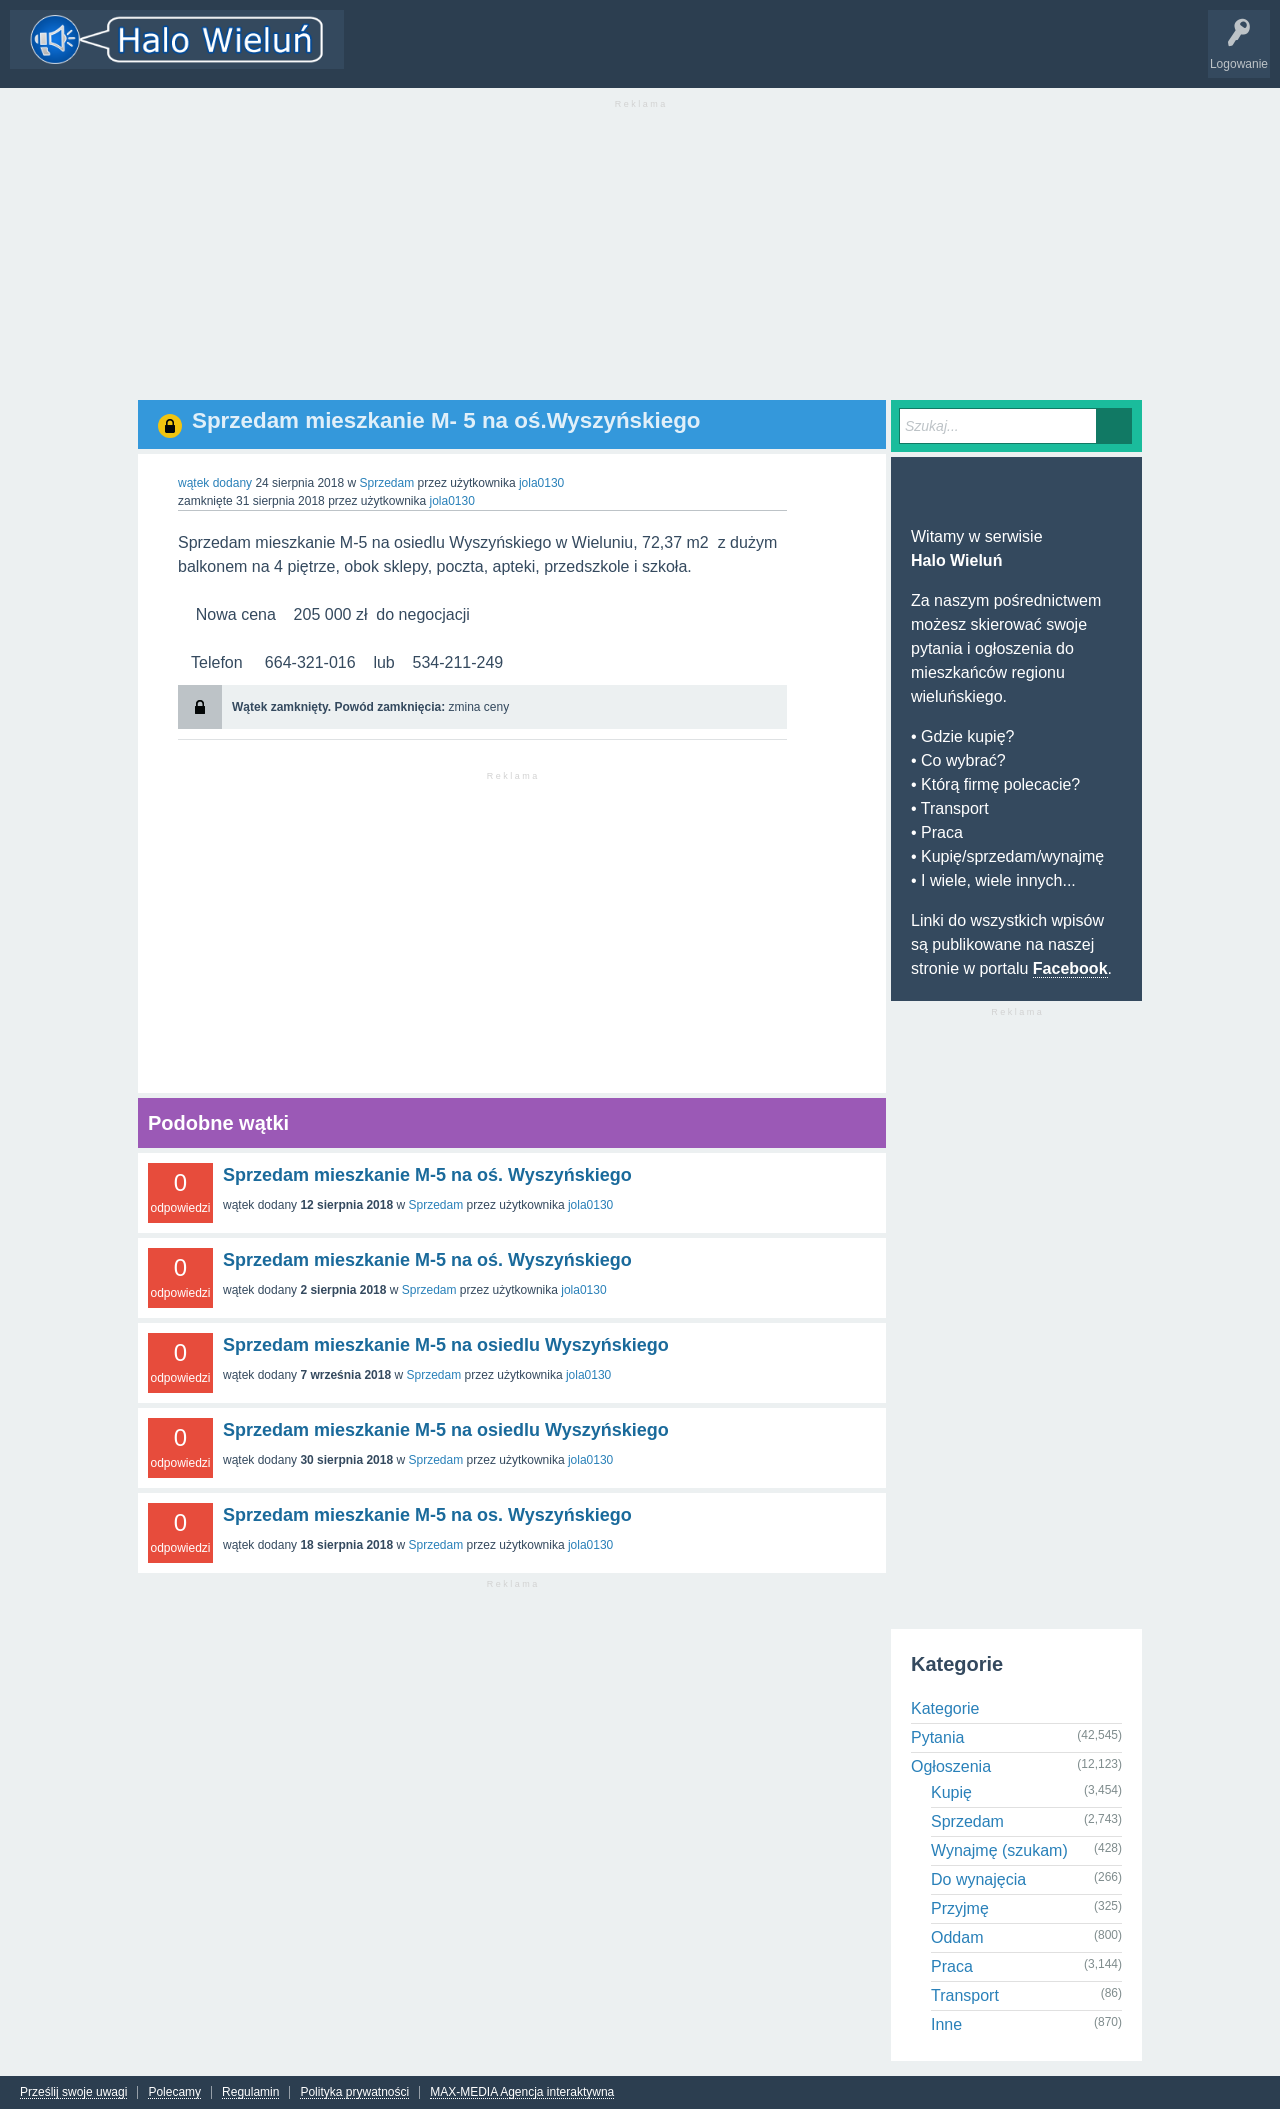  What do you see at coordinates (446, 1345) in the screenshot?
I see `Sprzedam mieszkanie M-5 na osiedlu Wyszyńskiego` at bounding box center [446, 1345].